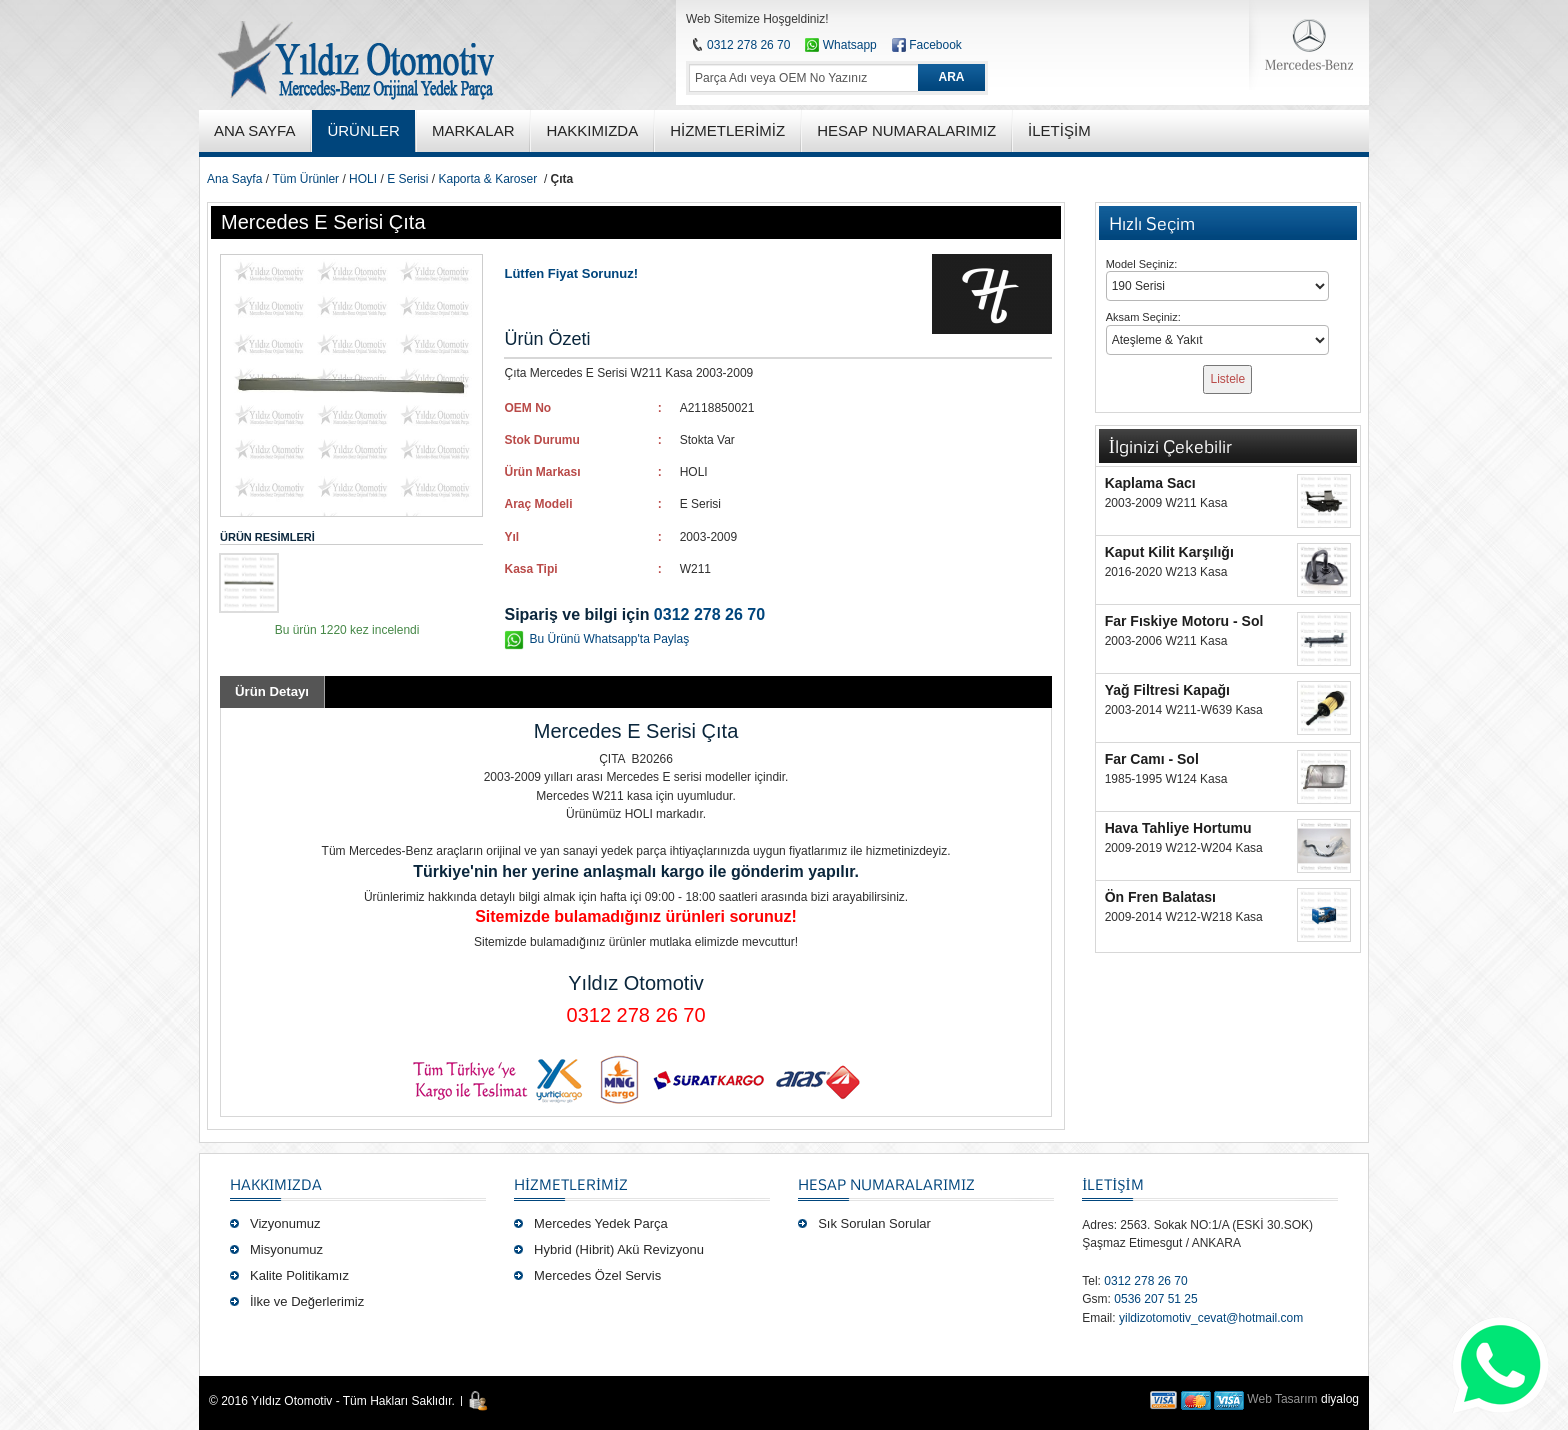  What do you see at coordinates (886, 1184) in the screenshot?
I see `Hesap Numaralarımız` at bounding box center [886, 1184].